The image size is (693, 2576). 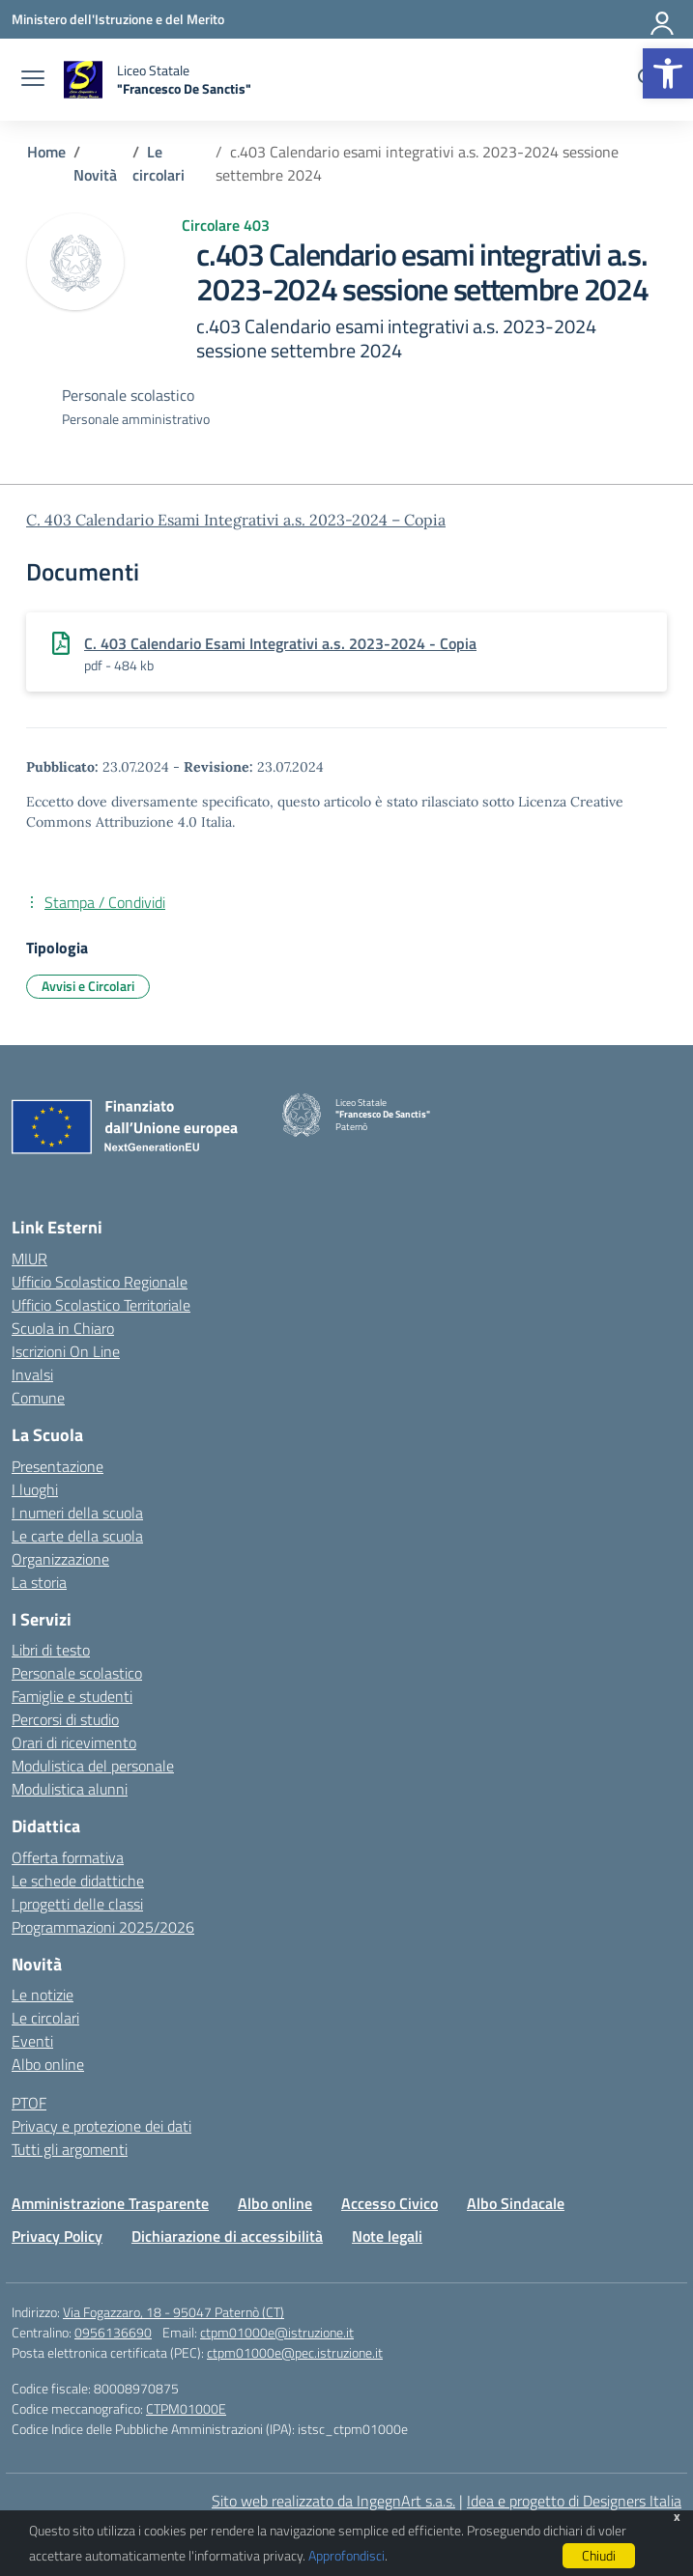 I want to click on Orari di ricevimento, so click(x=74, y=1742).